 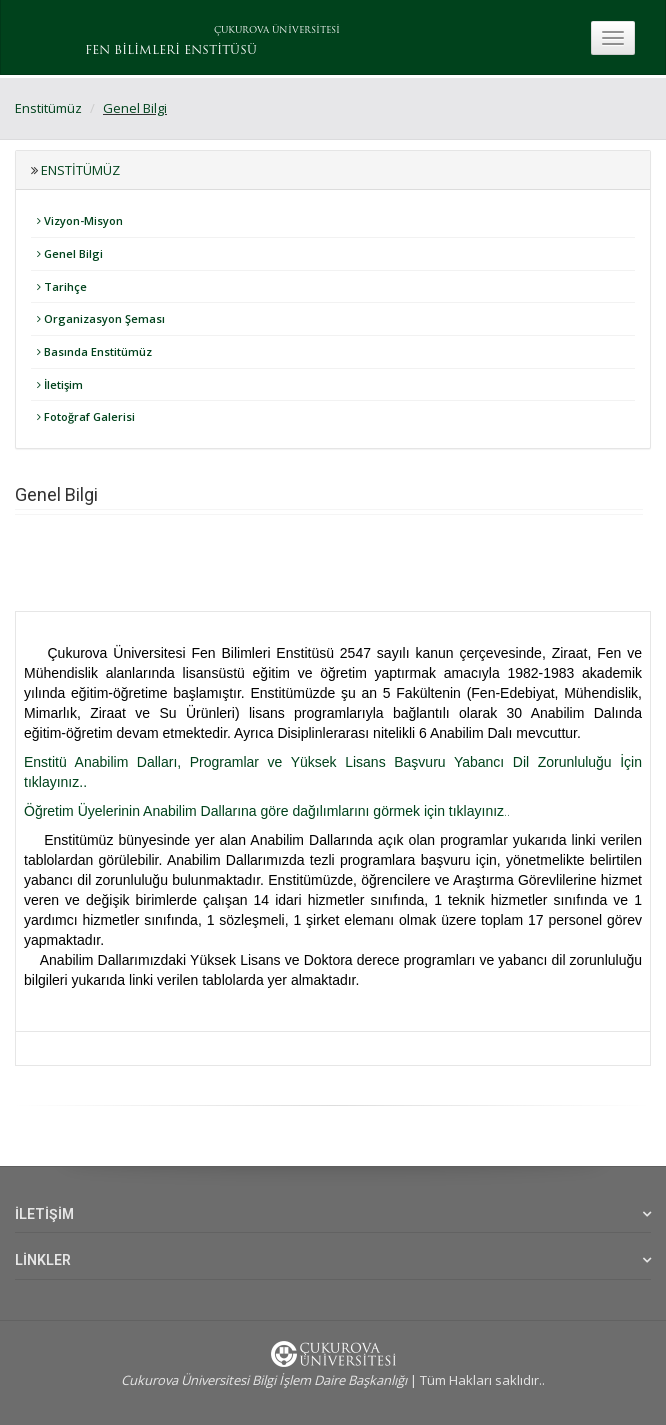 I want to click on Genel Bilgi, so click(x=135, y=108).